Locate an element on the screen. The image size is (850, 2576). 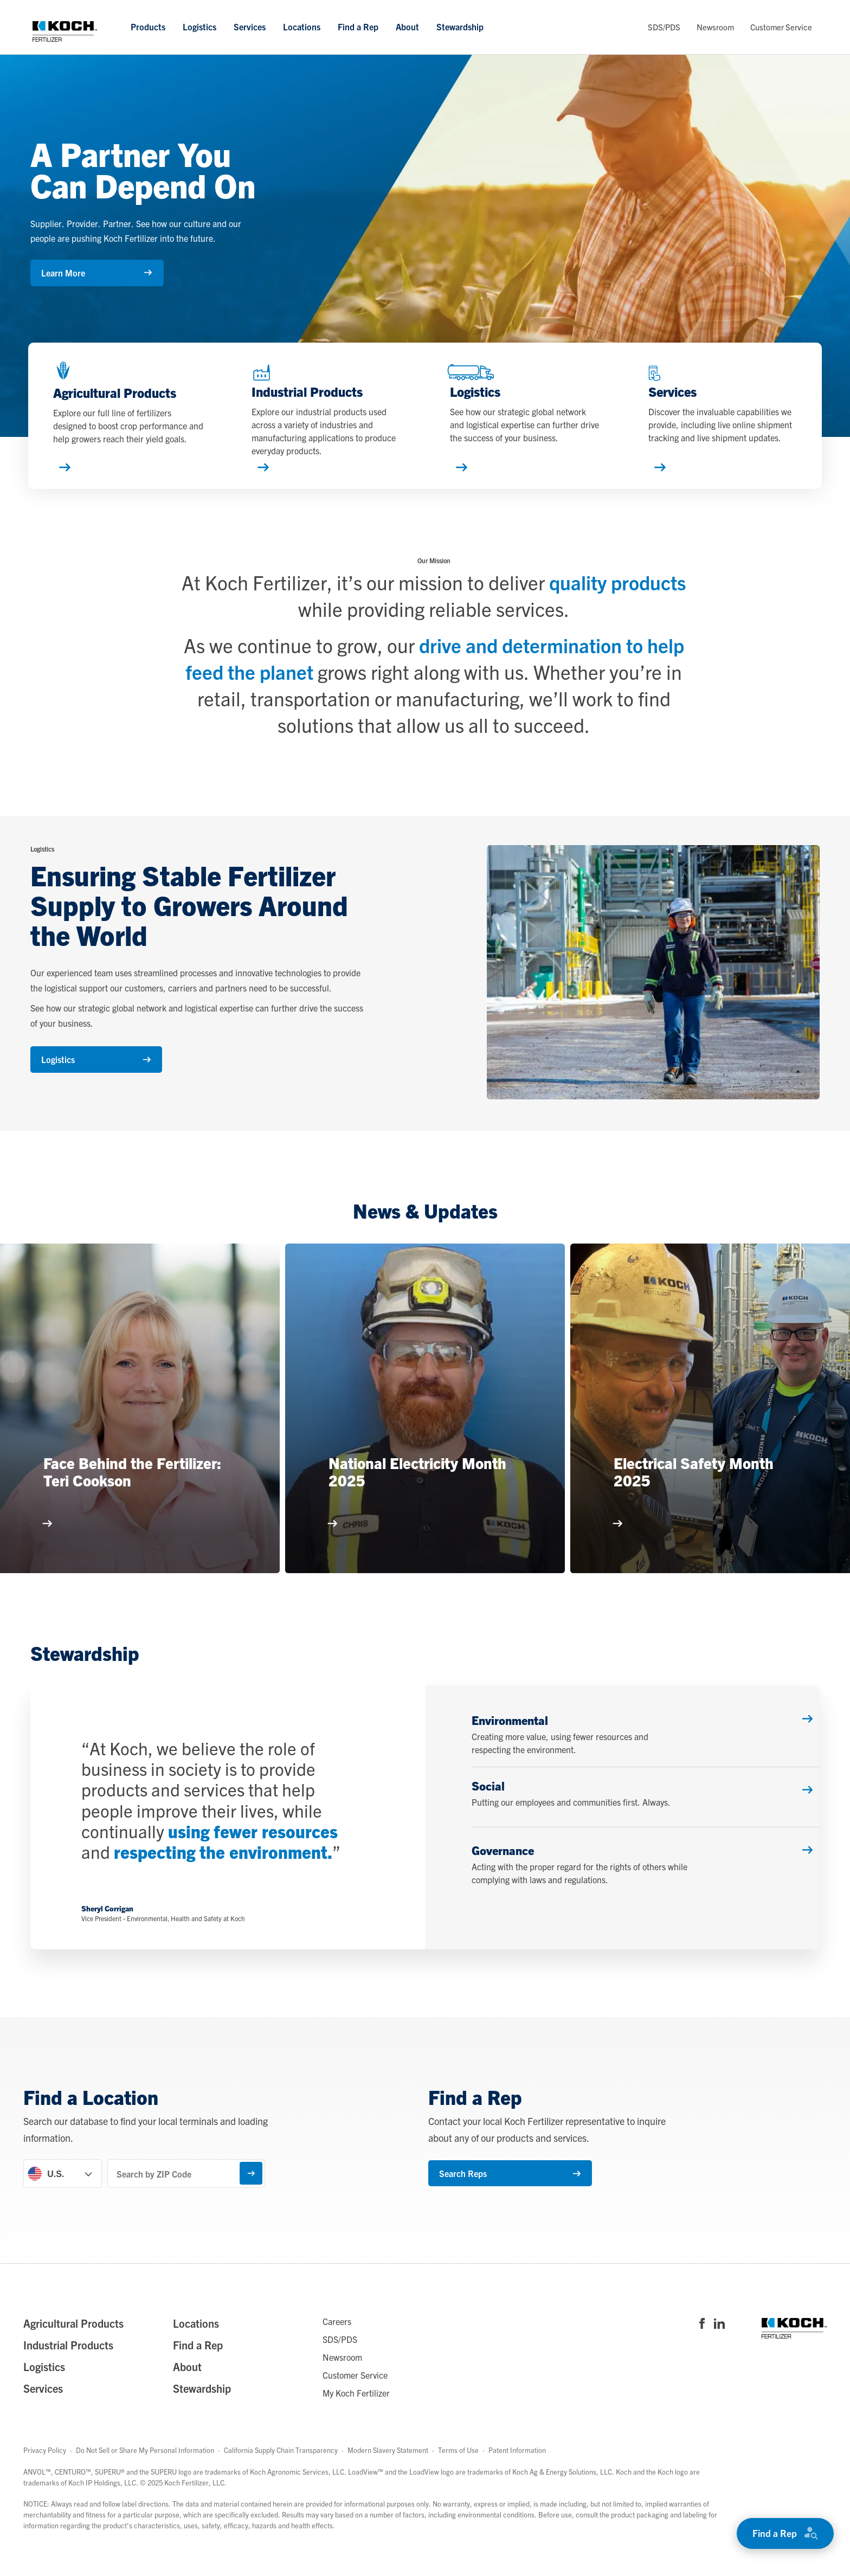
About is located at coordinates (407, 26).